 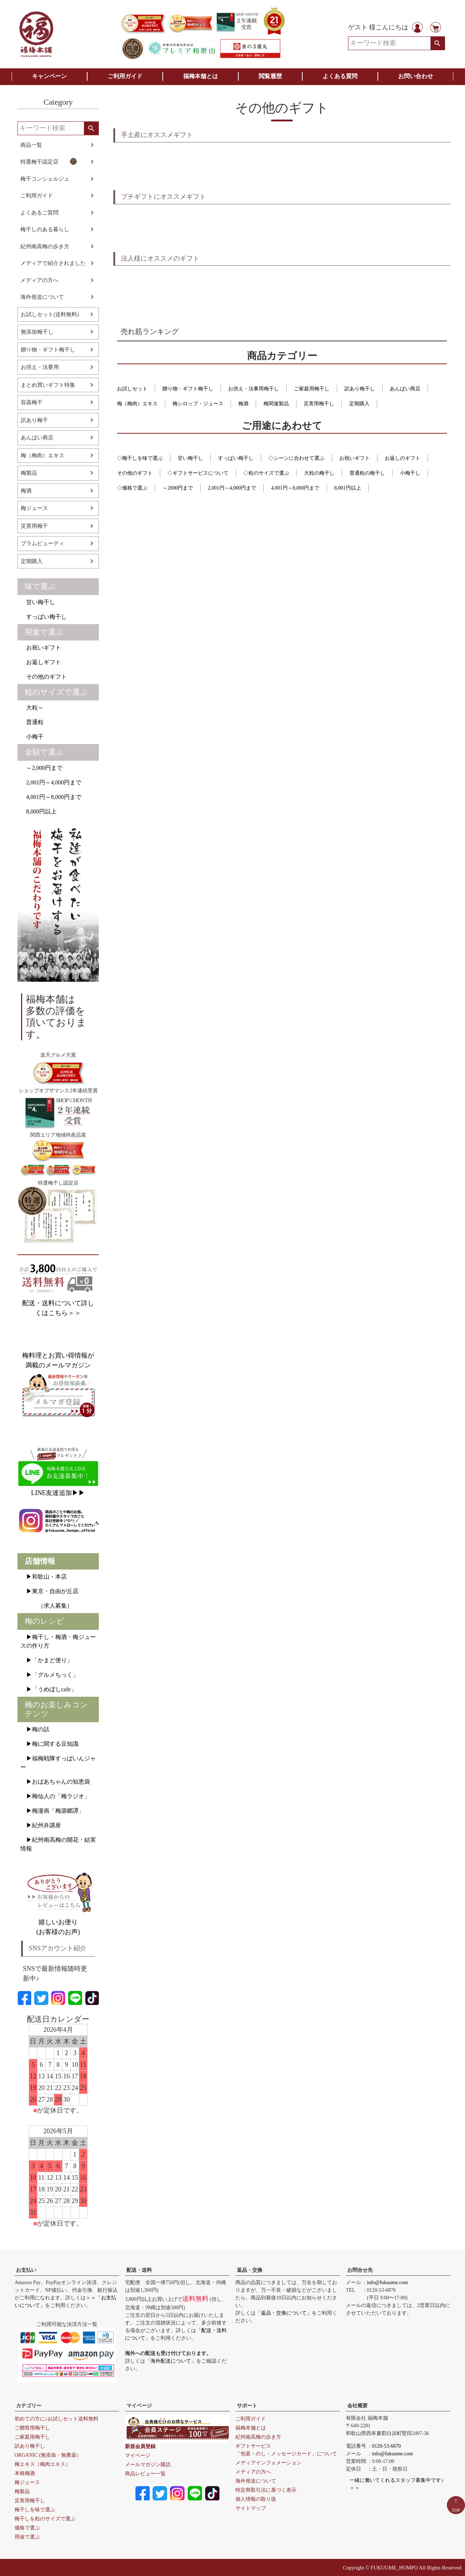 What do you see at coordinates (50, 314) in the screenshot?
I see `お試しセット(送料無料)` at bounding box center [50, 314].